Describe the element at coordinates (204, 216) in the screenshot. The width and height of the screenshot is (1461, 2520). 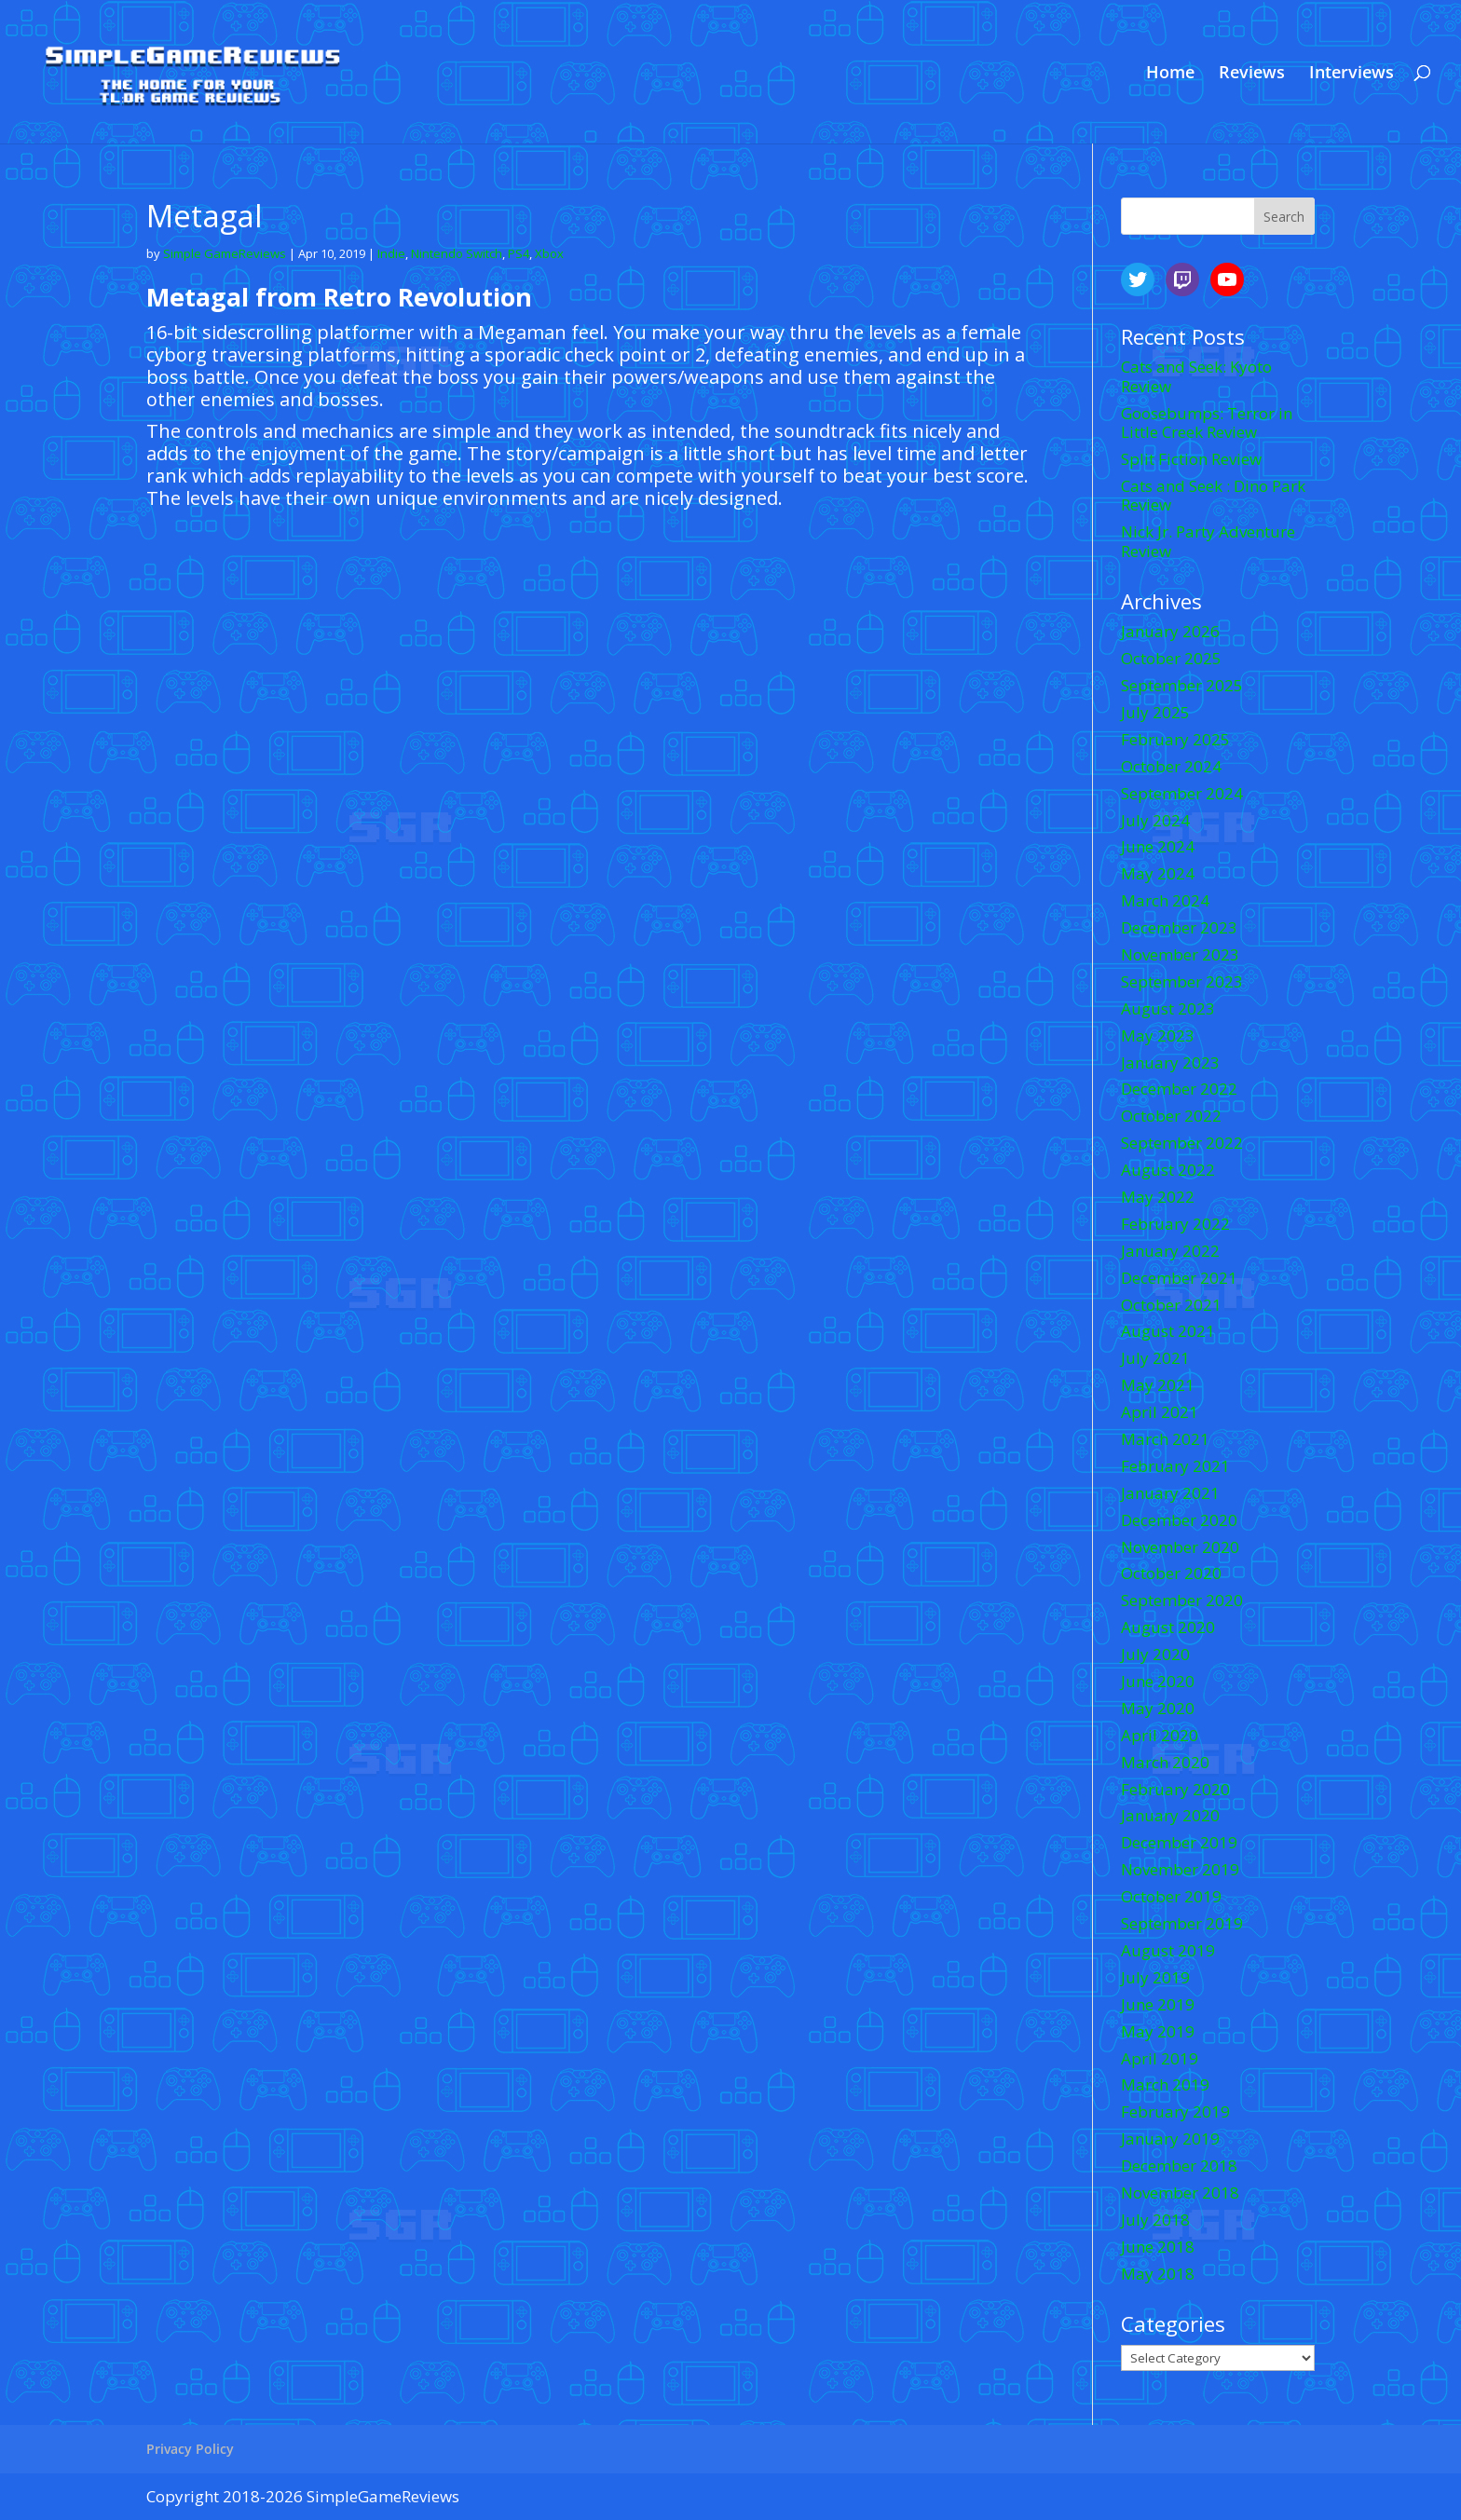
I see `Metagal` at that location.